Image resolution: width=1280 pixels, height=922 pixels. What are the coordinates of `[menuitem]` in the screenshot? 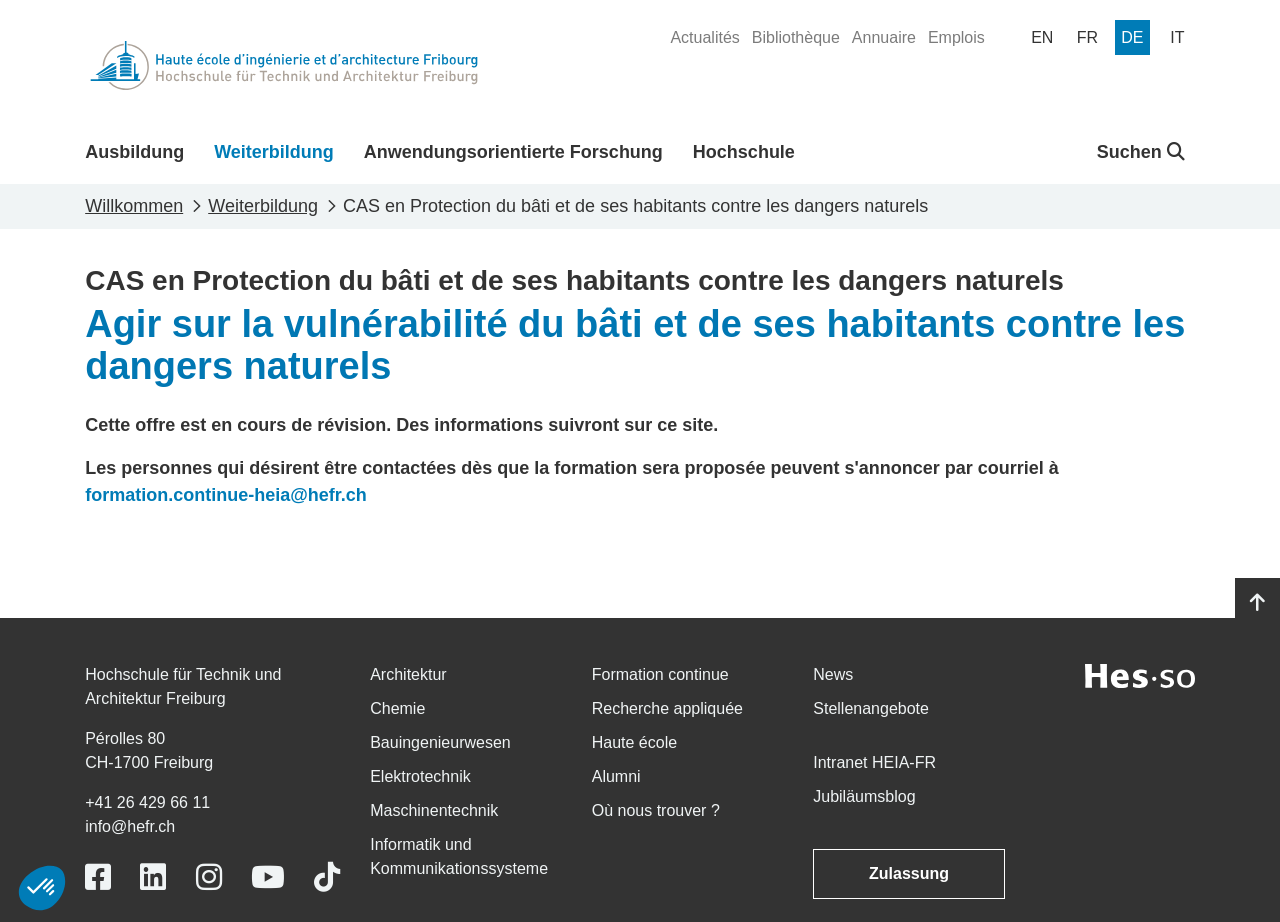 It's located at (704, 38).